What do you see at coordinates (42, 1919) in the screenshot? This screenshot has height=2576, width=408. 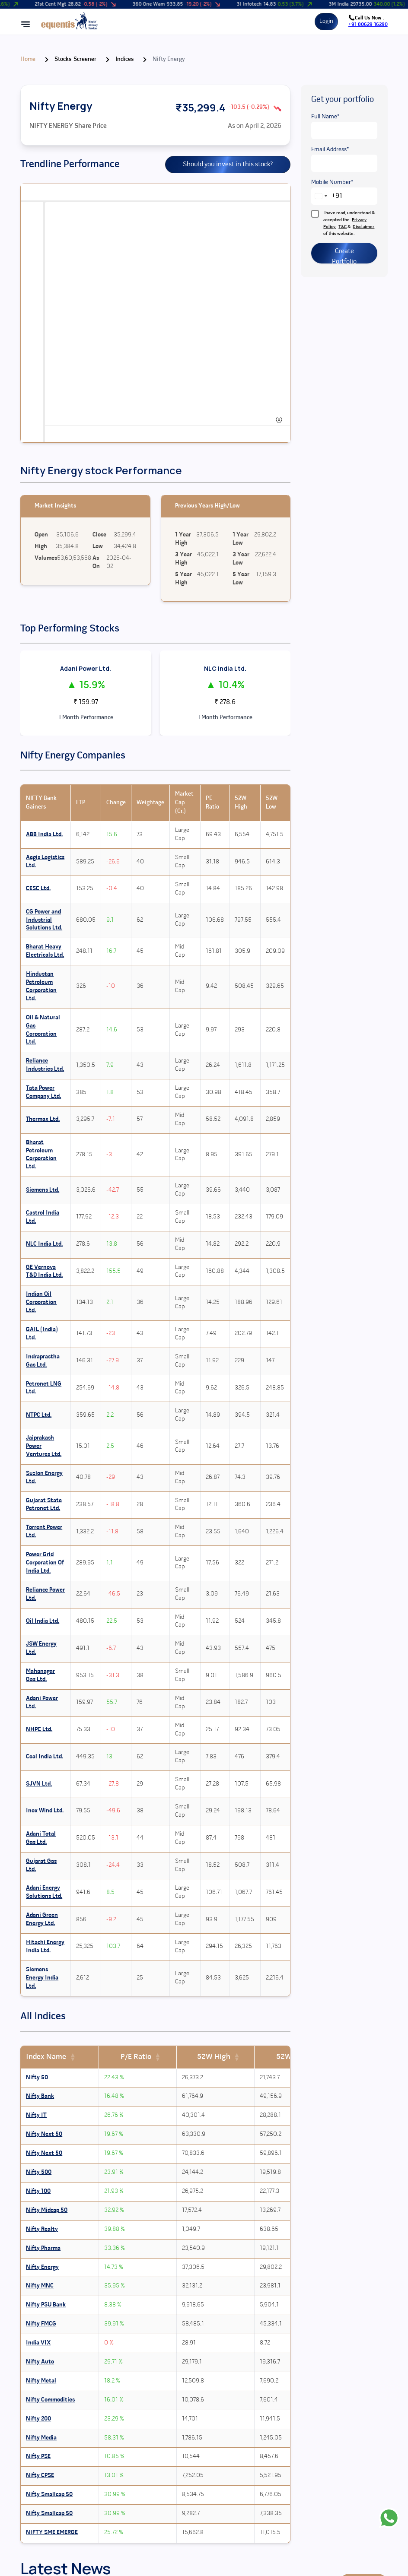 I see `Adani Green Energy Ltd.` at bounding box center [42, 1919].